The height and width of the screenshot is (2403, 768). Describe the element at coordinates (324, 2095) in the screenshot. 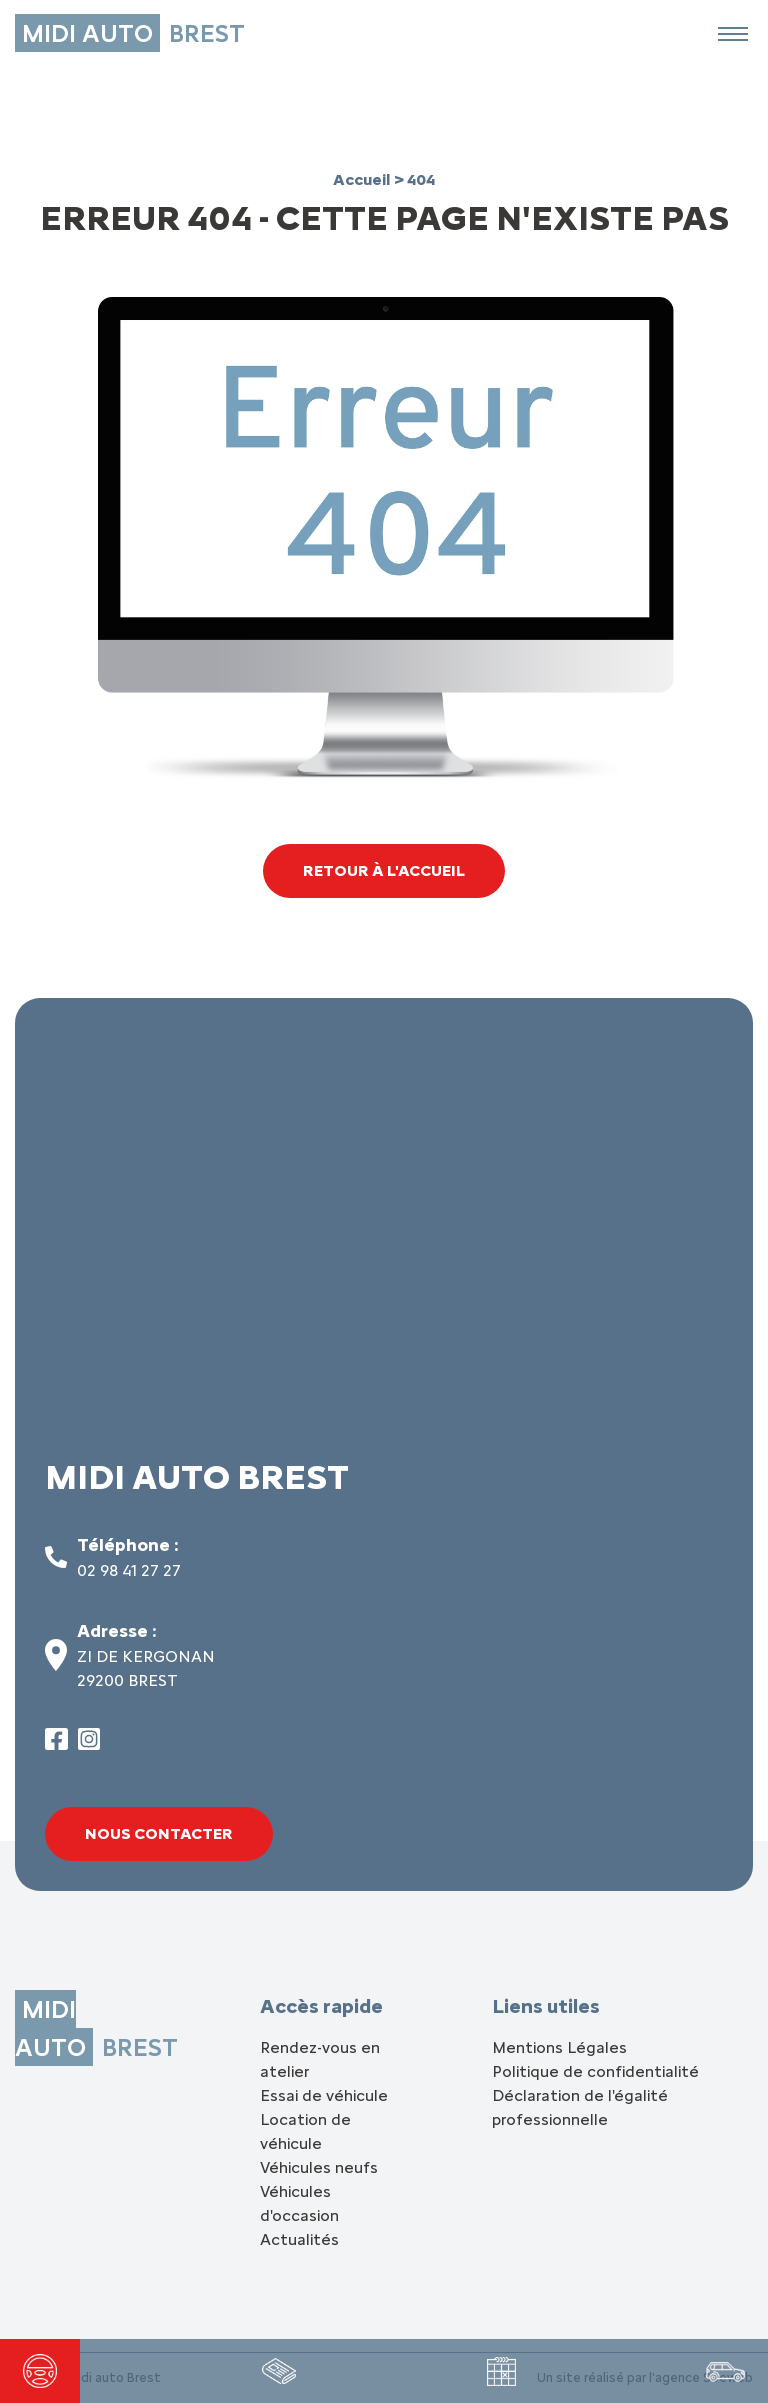

I see `Essai de véhicule` at that location.